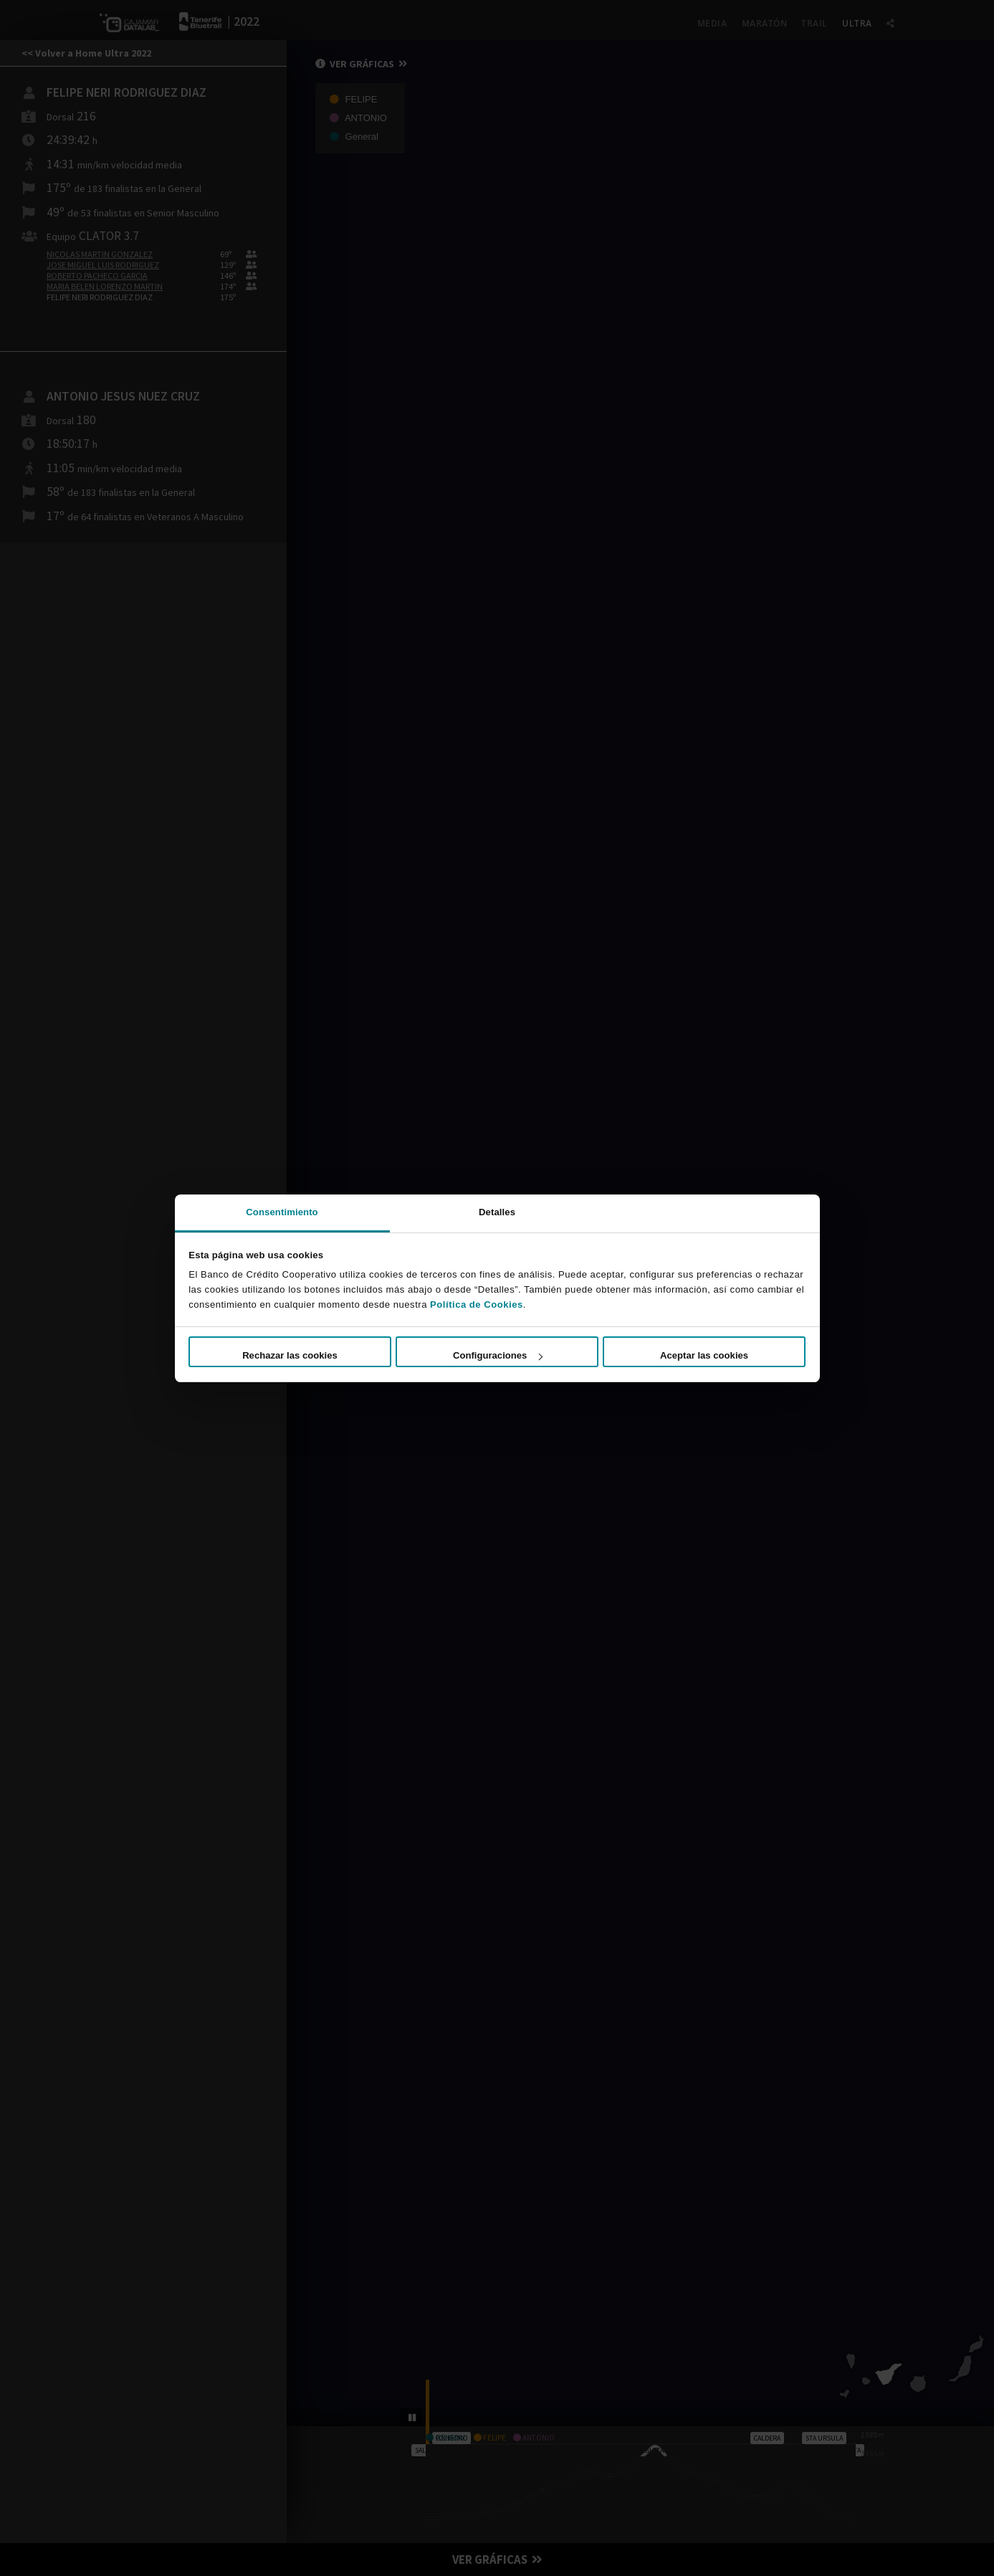 This screenshot has width=994, height=2576. What do you see at coordinates (497, 1355) in the screenshot?
I see `Configuraciones` at bounding box center [497, 1355].